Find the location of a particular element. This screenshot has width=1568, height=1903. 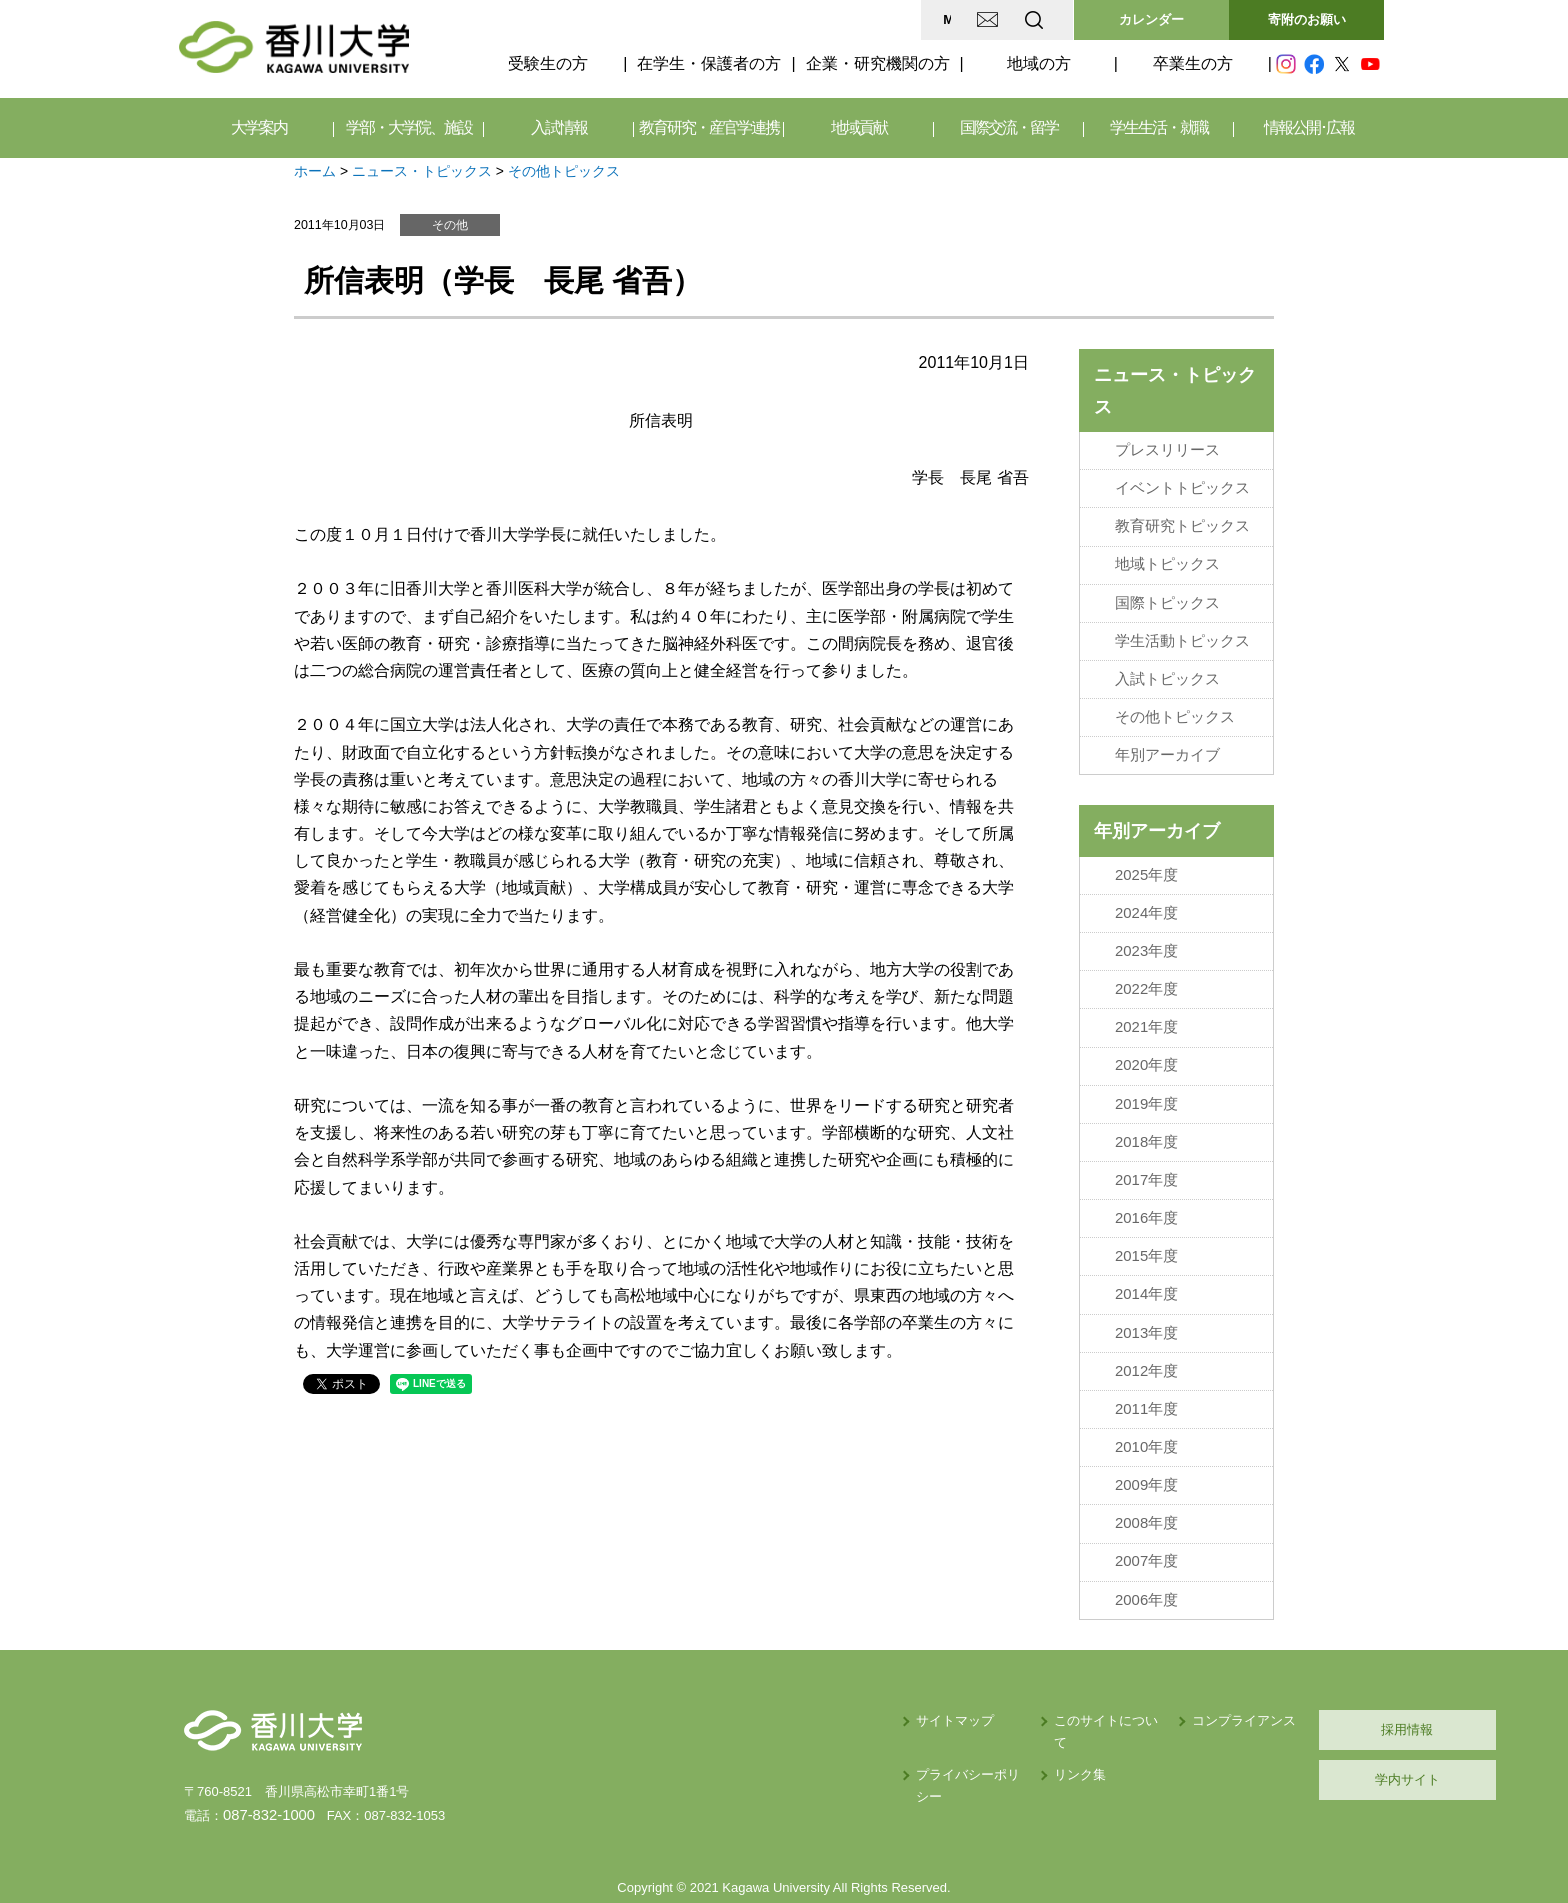

国際トピックス is located at coordinates (1167, 594).